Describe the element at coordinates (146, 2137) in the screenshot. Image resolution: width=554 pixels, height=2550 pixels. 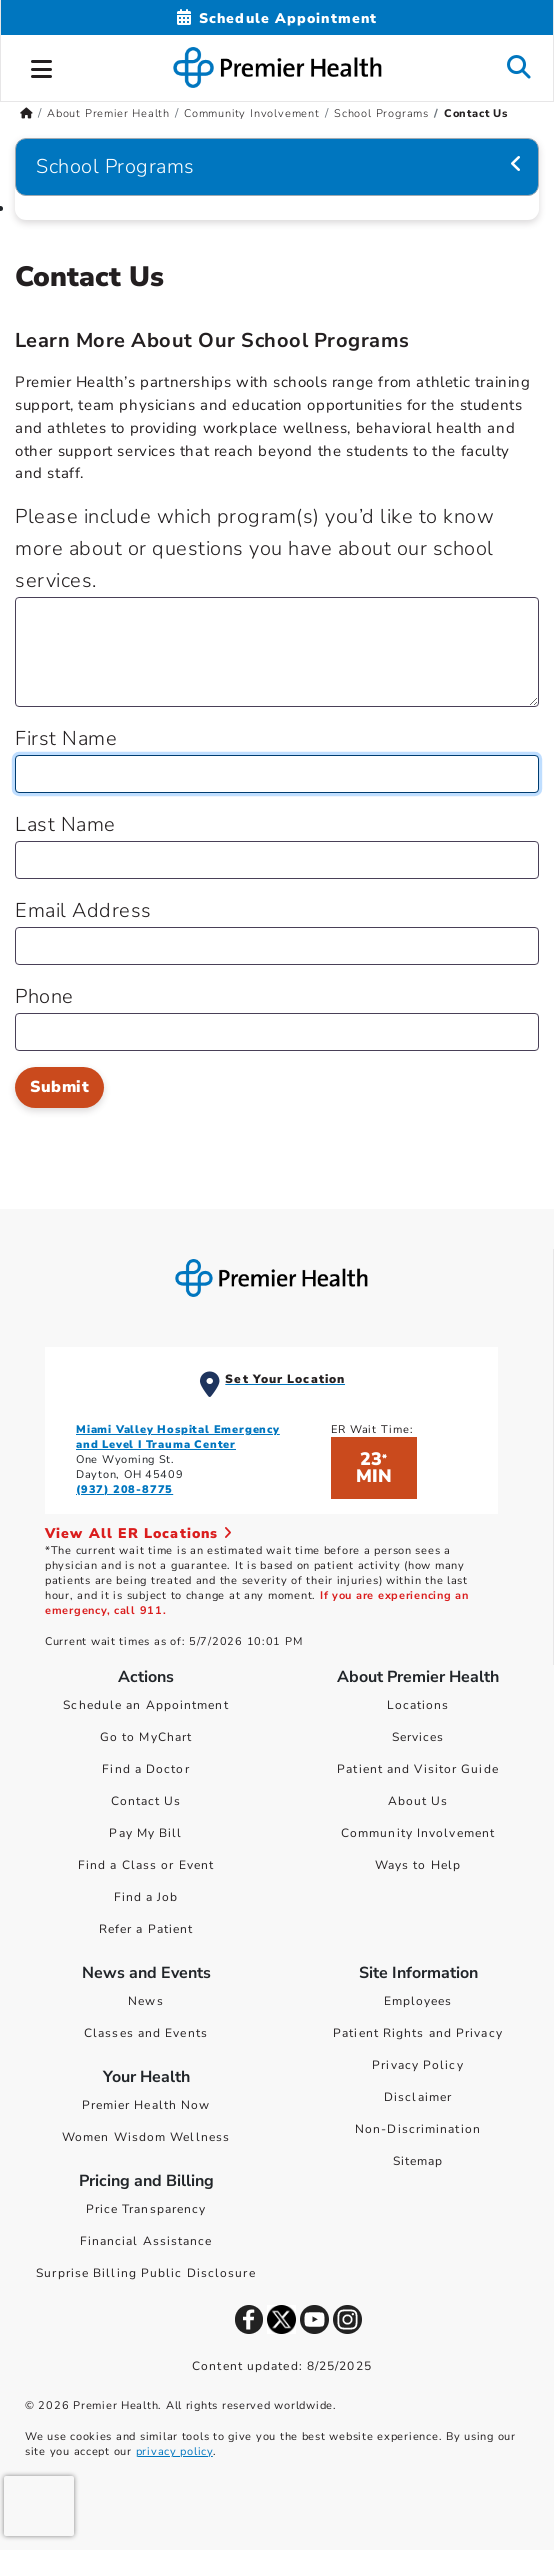
I see `Women Wisdom Wellness` at that location.